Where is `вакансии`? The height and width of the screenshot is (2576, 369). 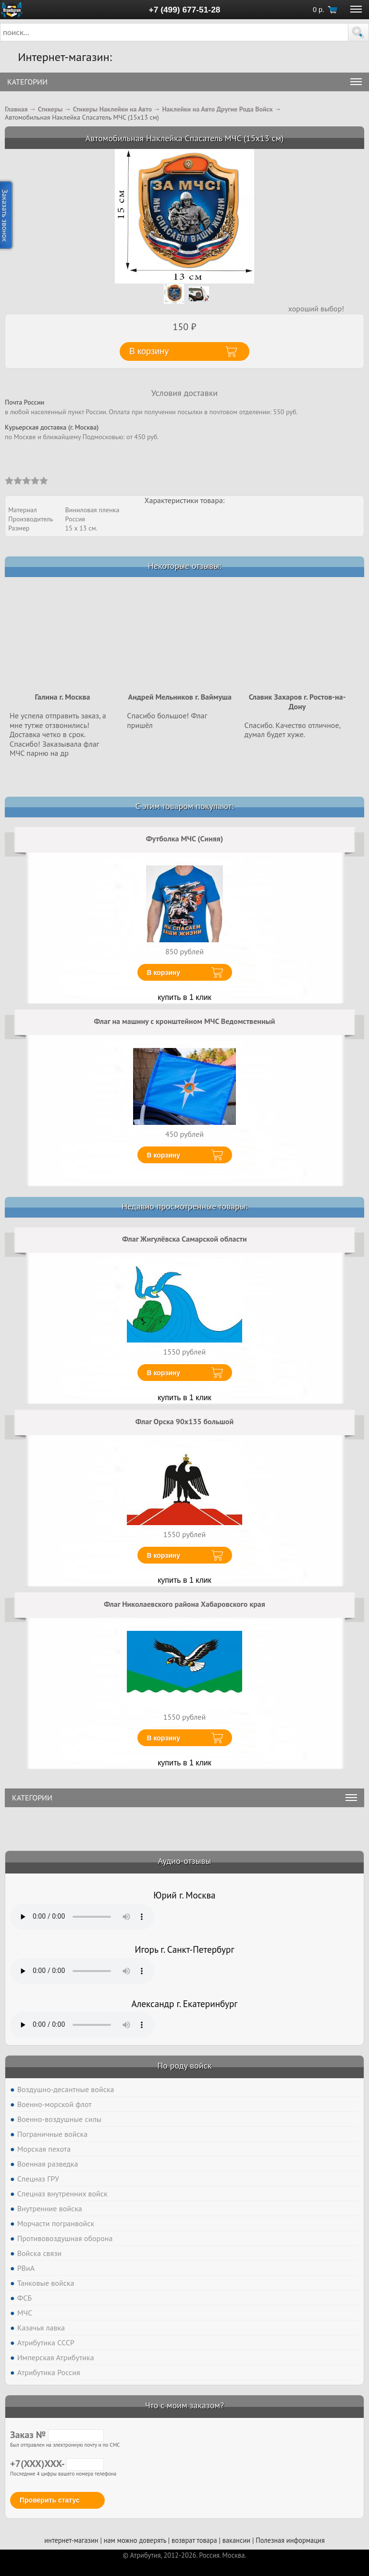 вакансии is located at coordinates (236, 2540).